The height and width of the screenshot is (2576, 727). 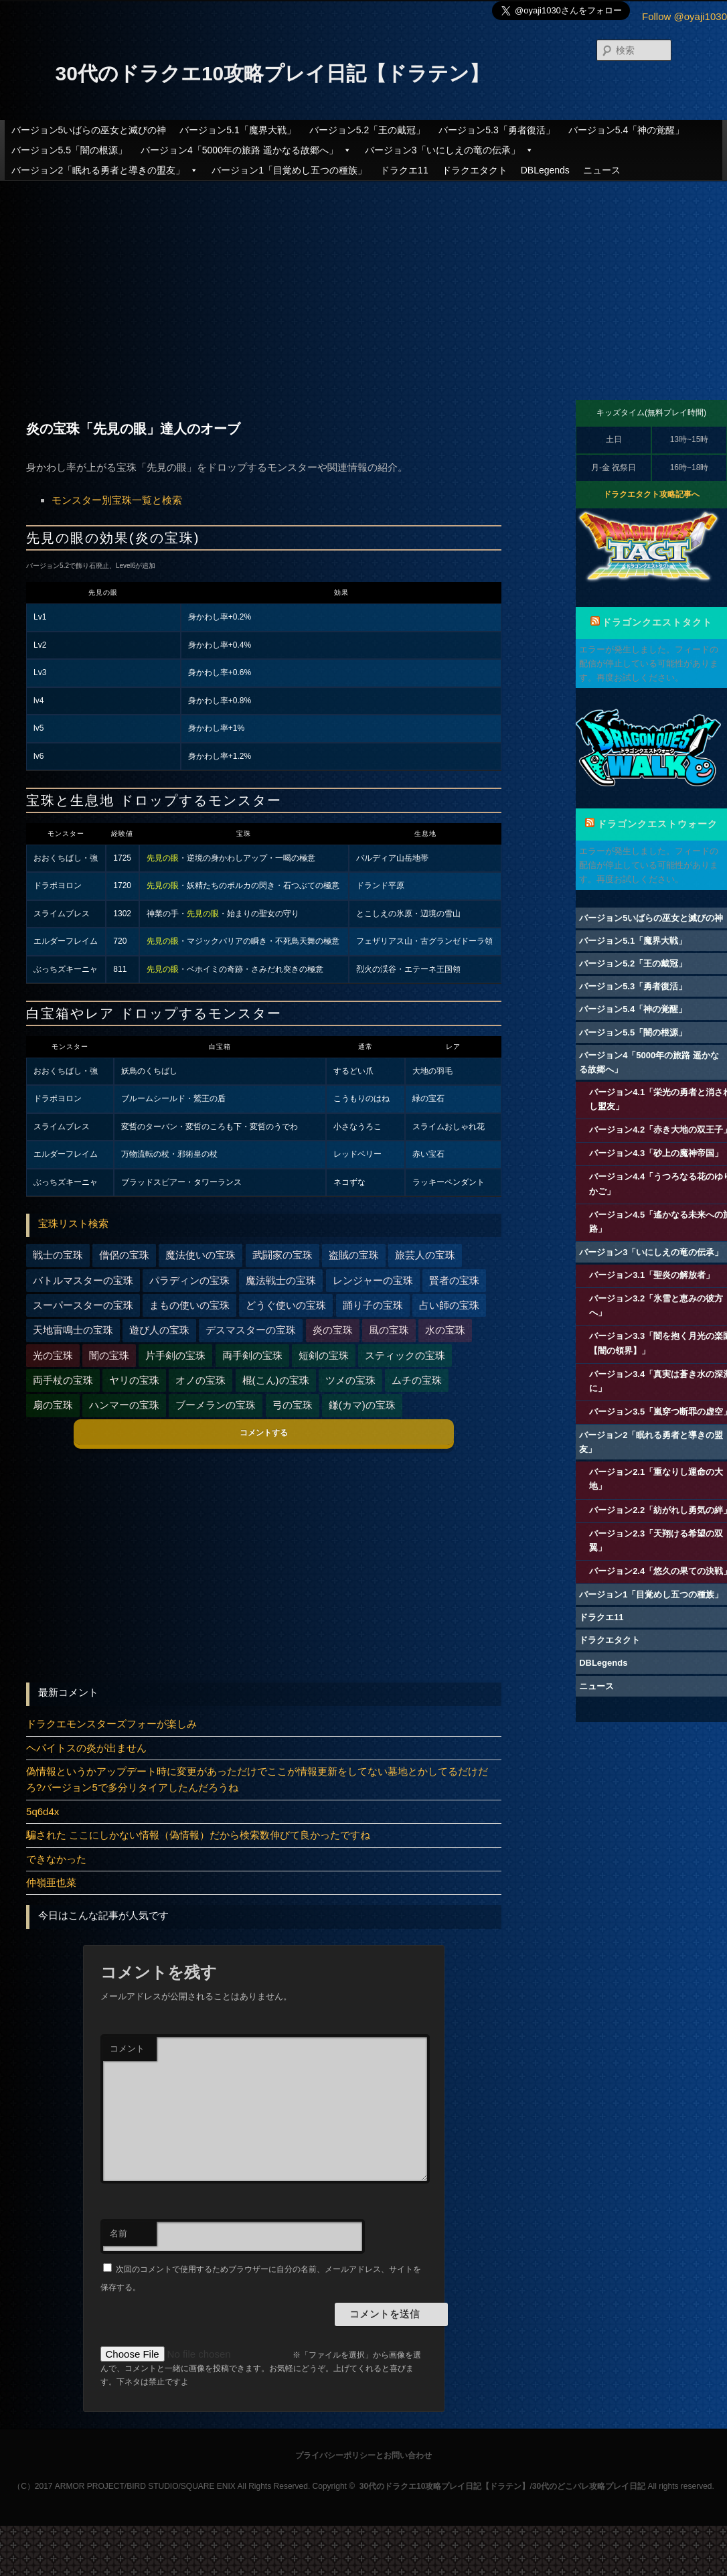 What do you see at coordinates (105, 170) in the screenshot?
I see `バージョン2「眠れる勇者と導きの盟友」` at bounding box center [105, 170].